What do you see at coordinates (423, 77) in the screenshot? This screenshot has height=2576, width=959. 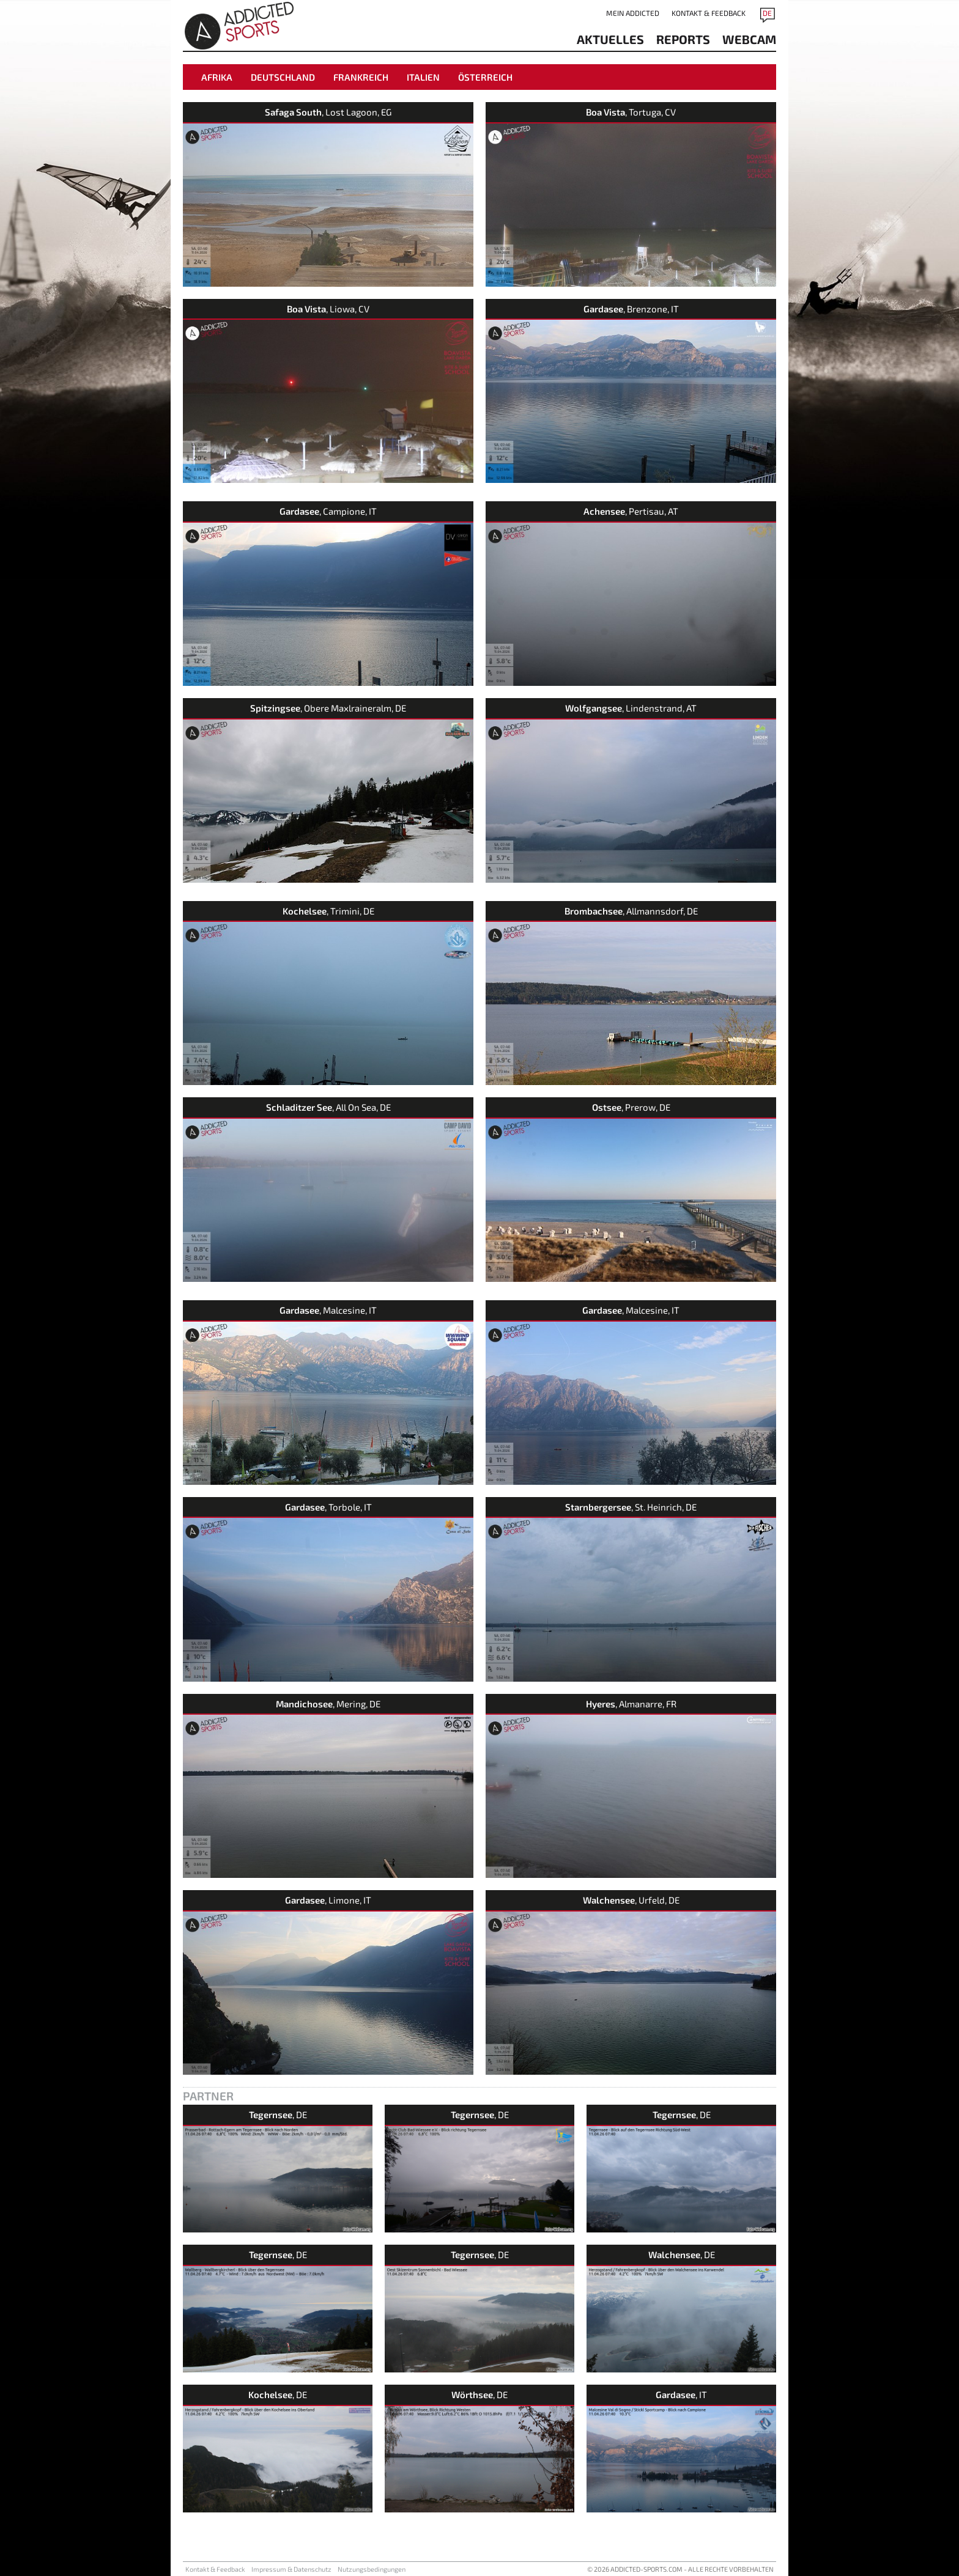 I see `Italien` at bounding box center [423, 77].